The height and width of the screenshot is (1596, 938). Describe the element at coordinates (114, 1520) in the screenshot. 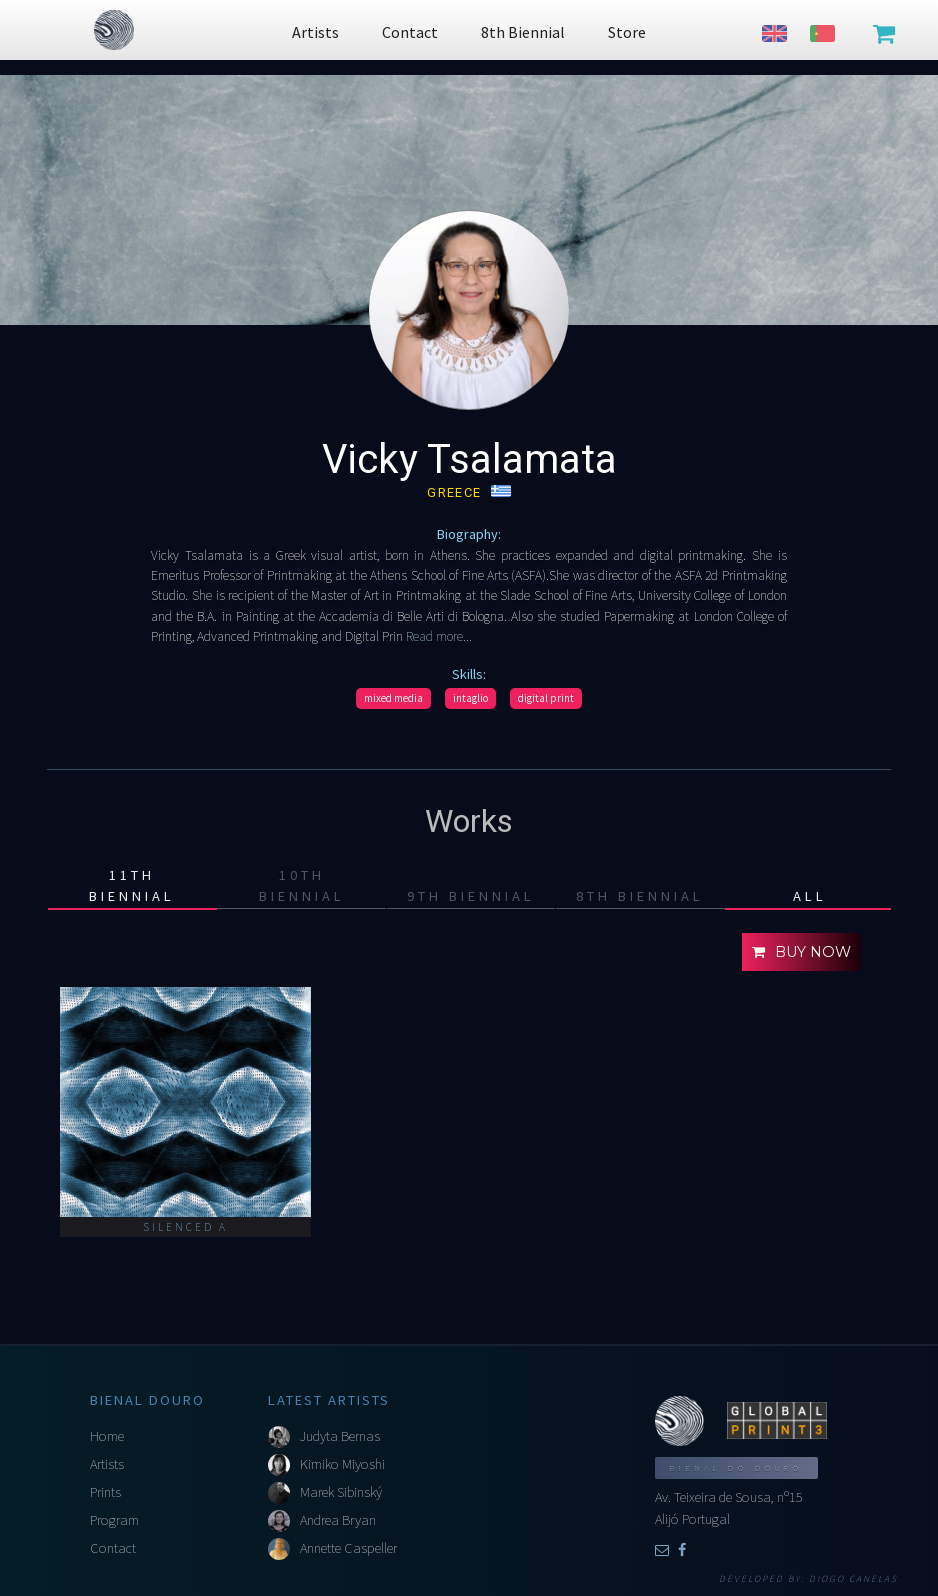

I see `Program` at that location.